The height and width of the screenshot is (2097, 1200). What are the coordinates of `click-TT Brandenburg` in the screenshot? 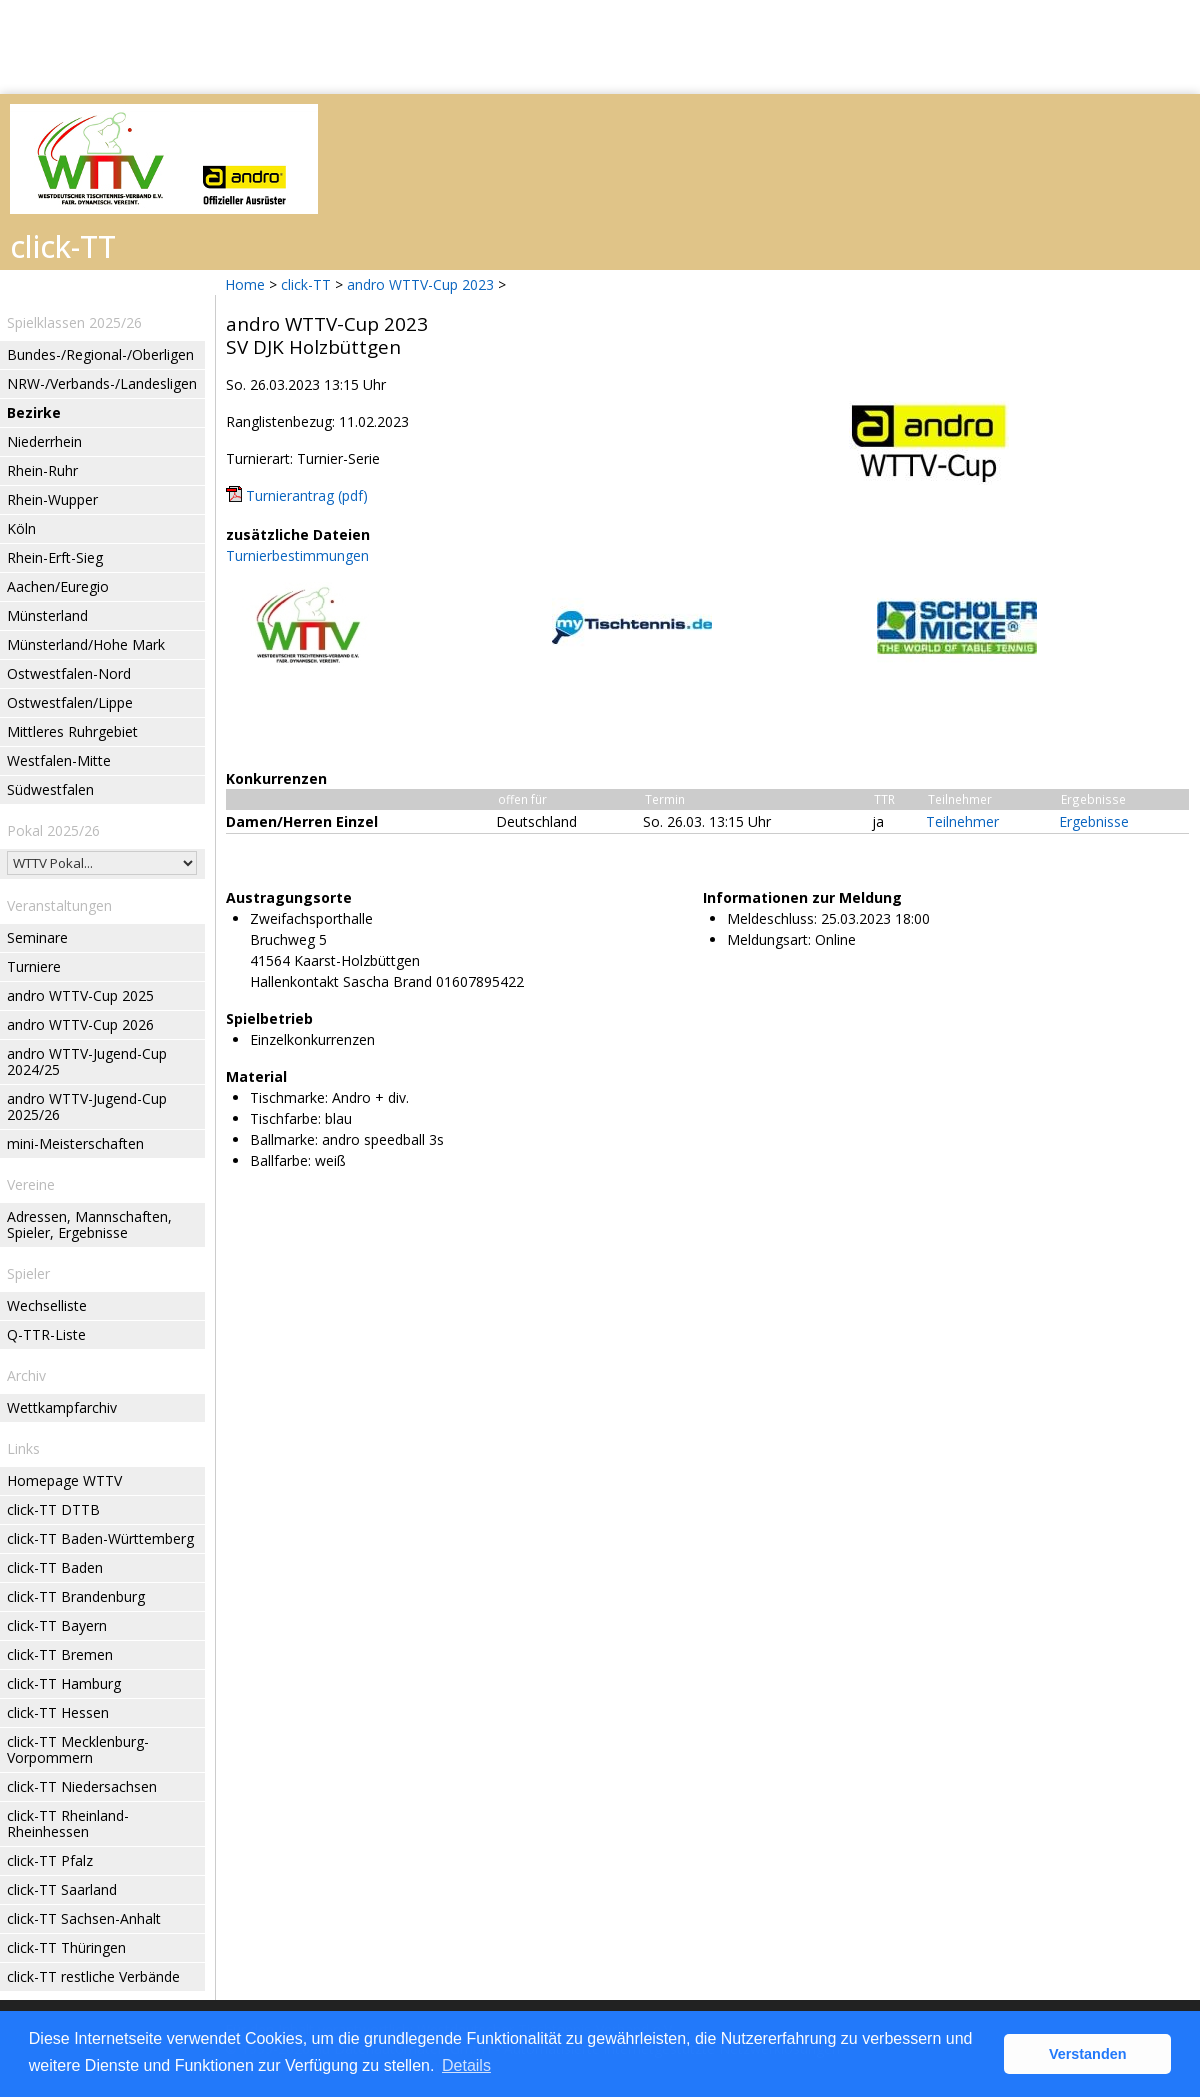 It's located at (76, 1596).